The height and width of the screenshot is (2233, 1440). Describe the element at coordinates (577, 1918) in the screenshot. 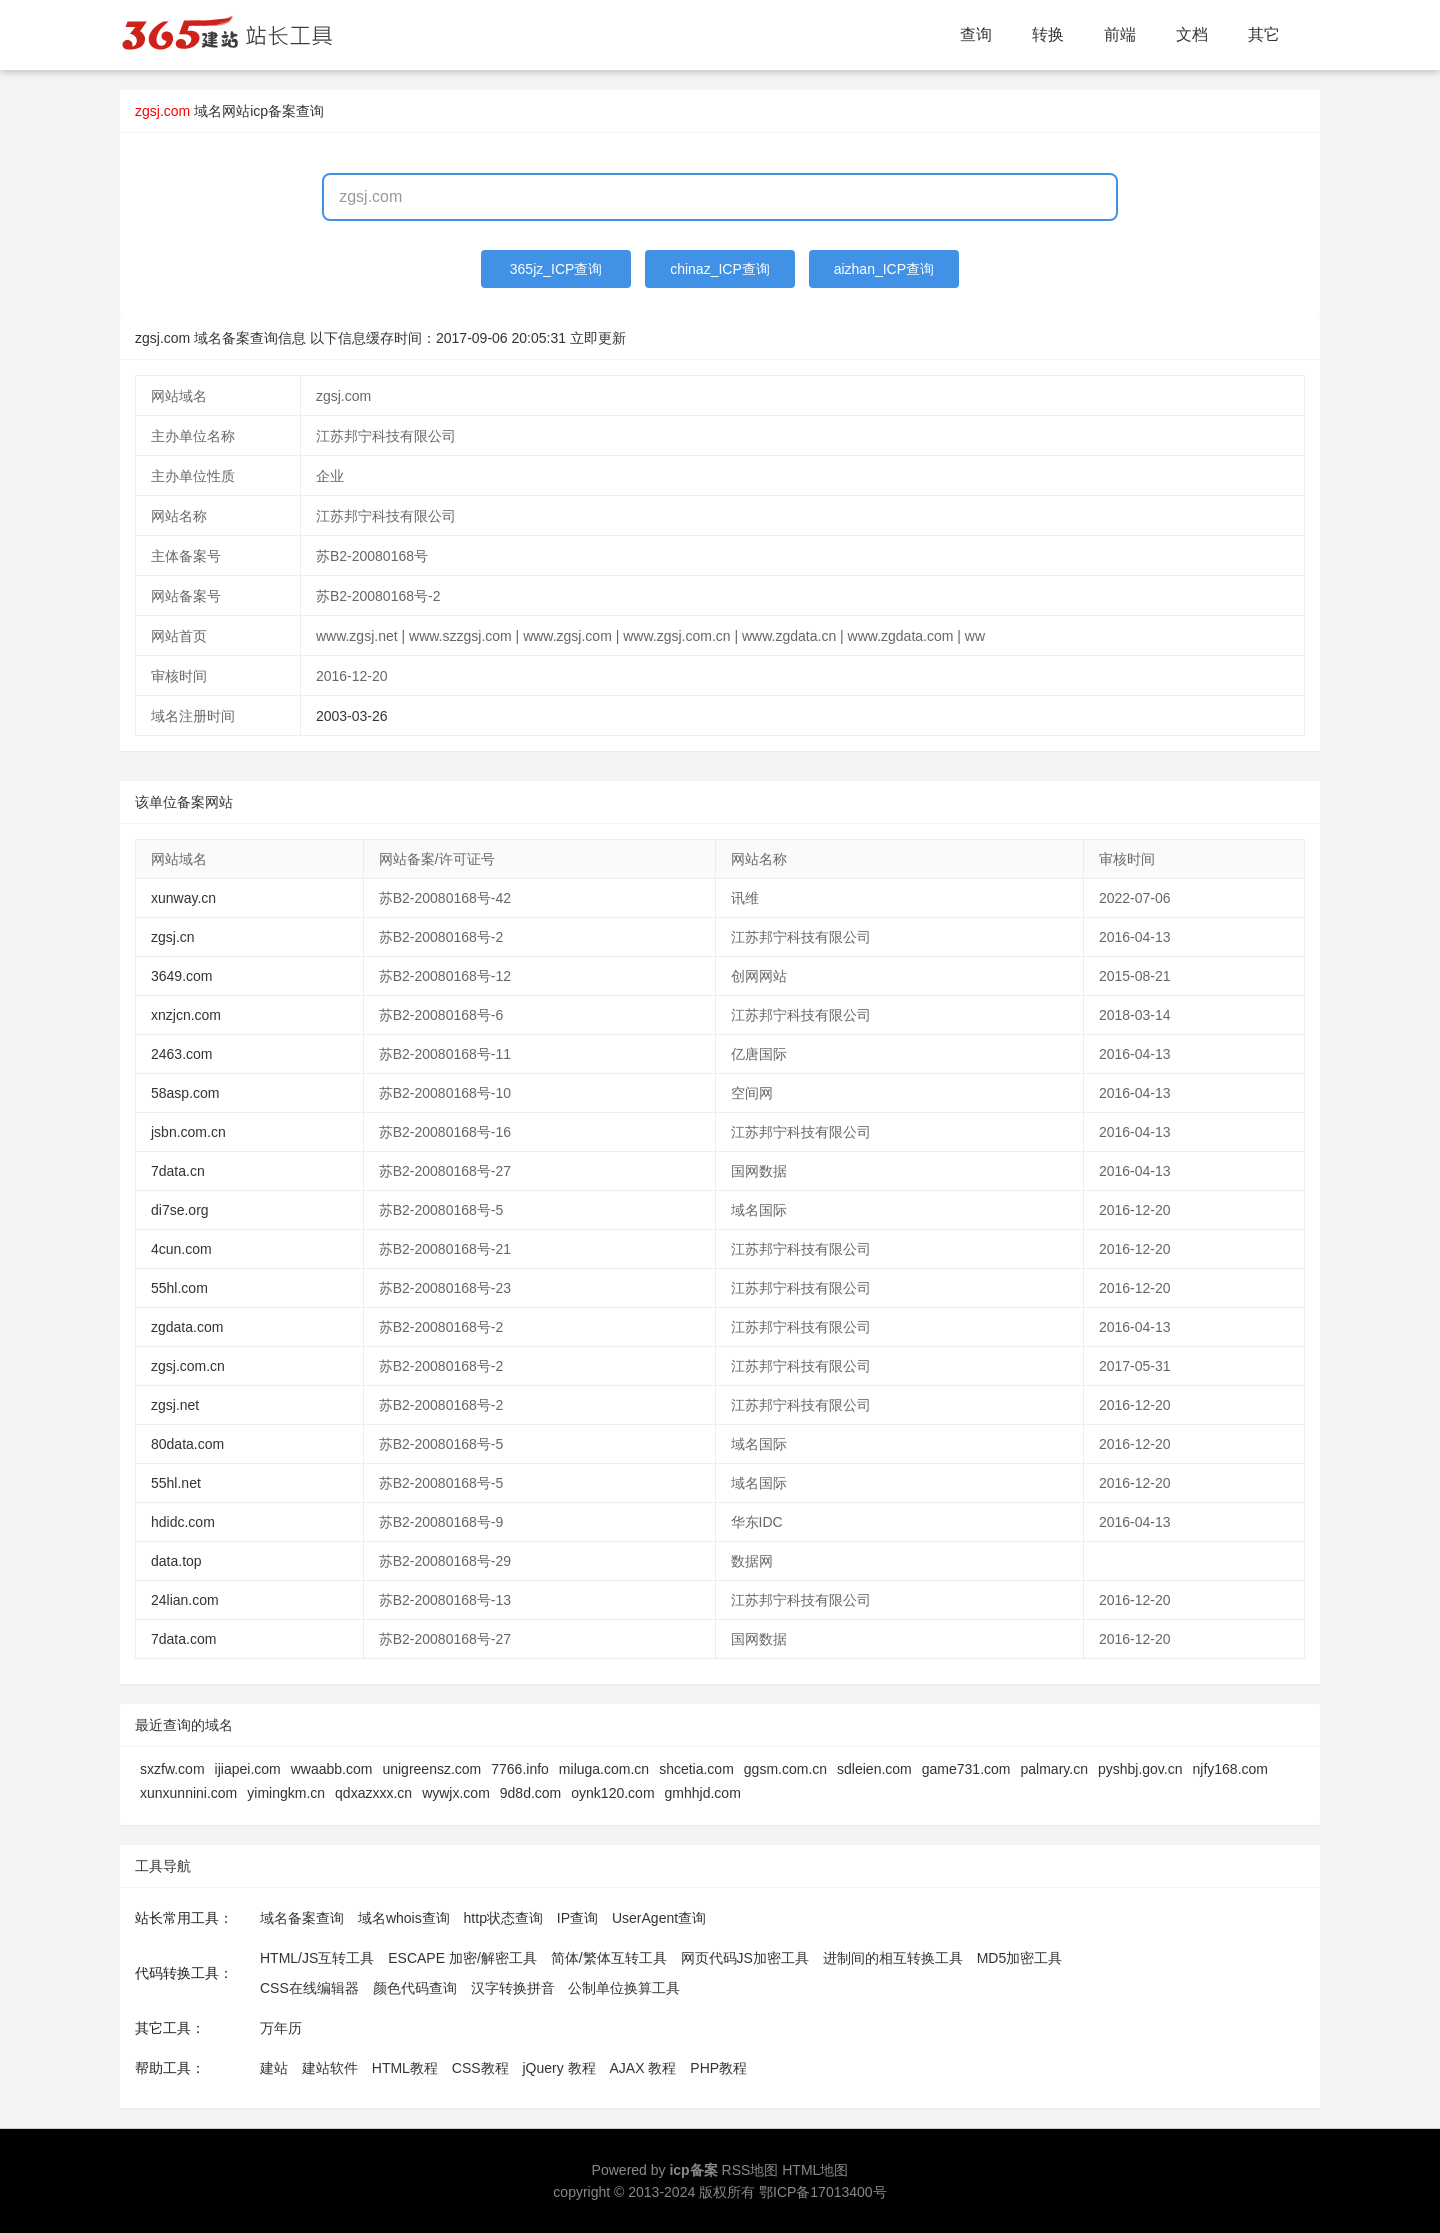

I see `IP查询` at that location.